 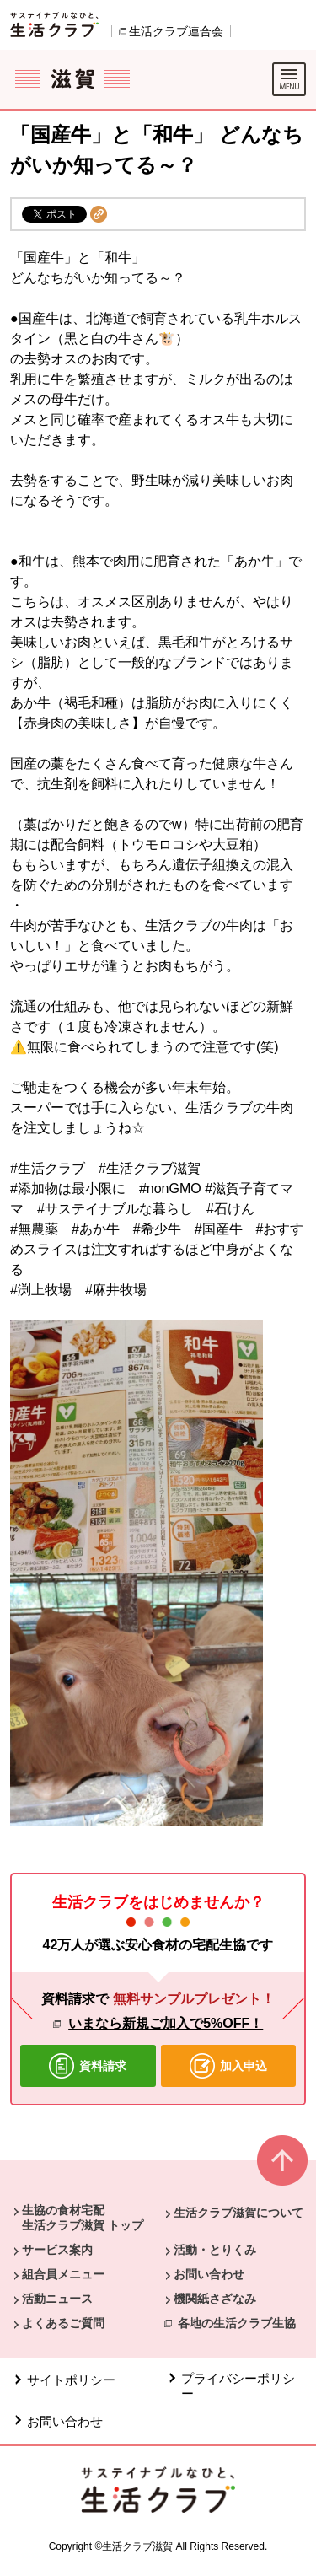 What do you see at coordinates (238, 2386) in the screenshot?
I see `プライバシーポリシー` at bounding box center [238, 2386].